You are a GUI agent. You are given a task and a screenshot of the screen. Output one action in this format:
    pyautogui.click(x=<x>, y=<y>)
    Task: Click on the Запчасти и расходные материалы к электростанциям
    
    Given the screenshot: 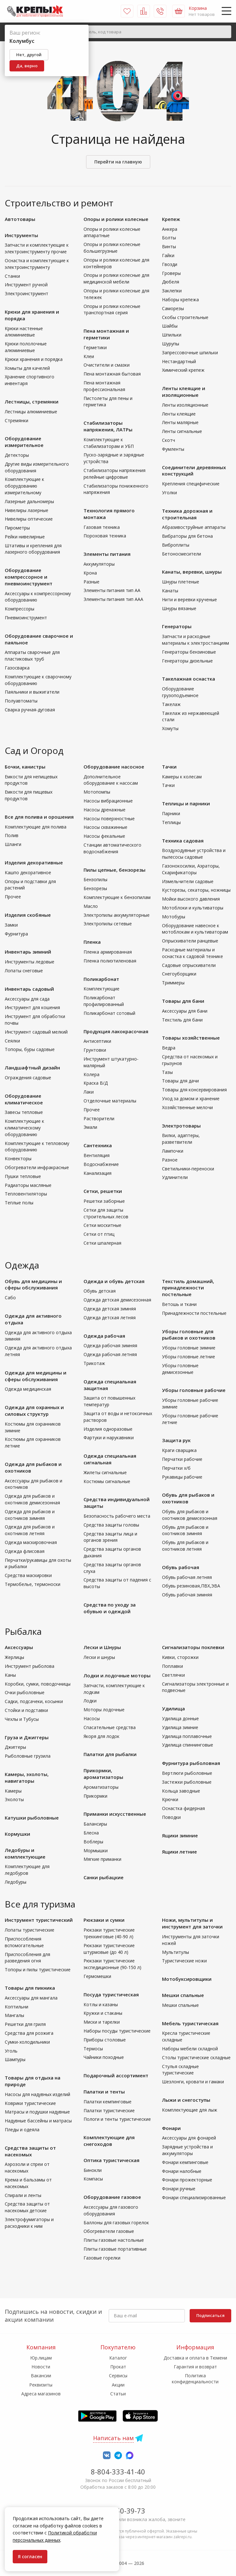 What is the action you would take?
    pyautogui.click(x=195, y=639)
    